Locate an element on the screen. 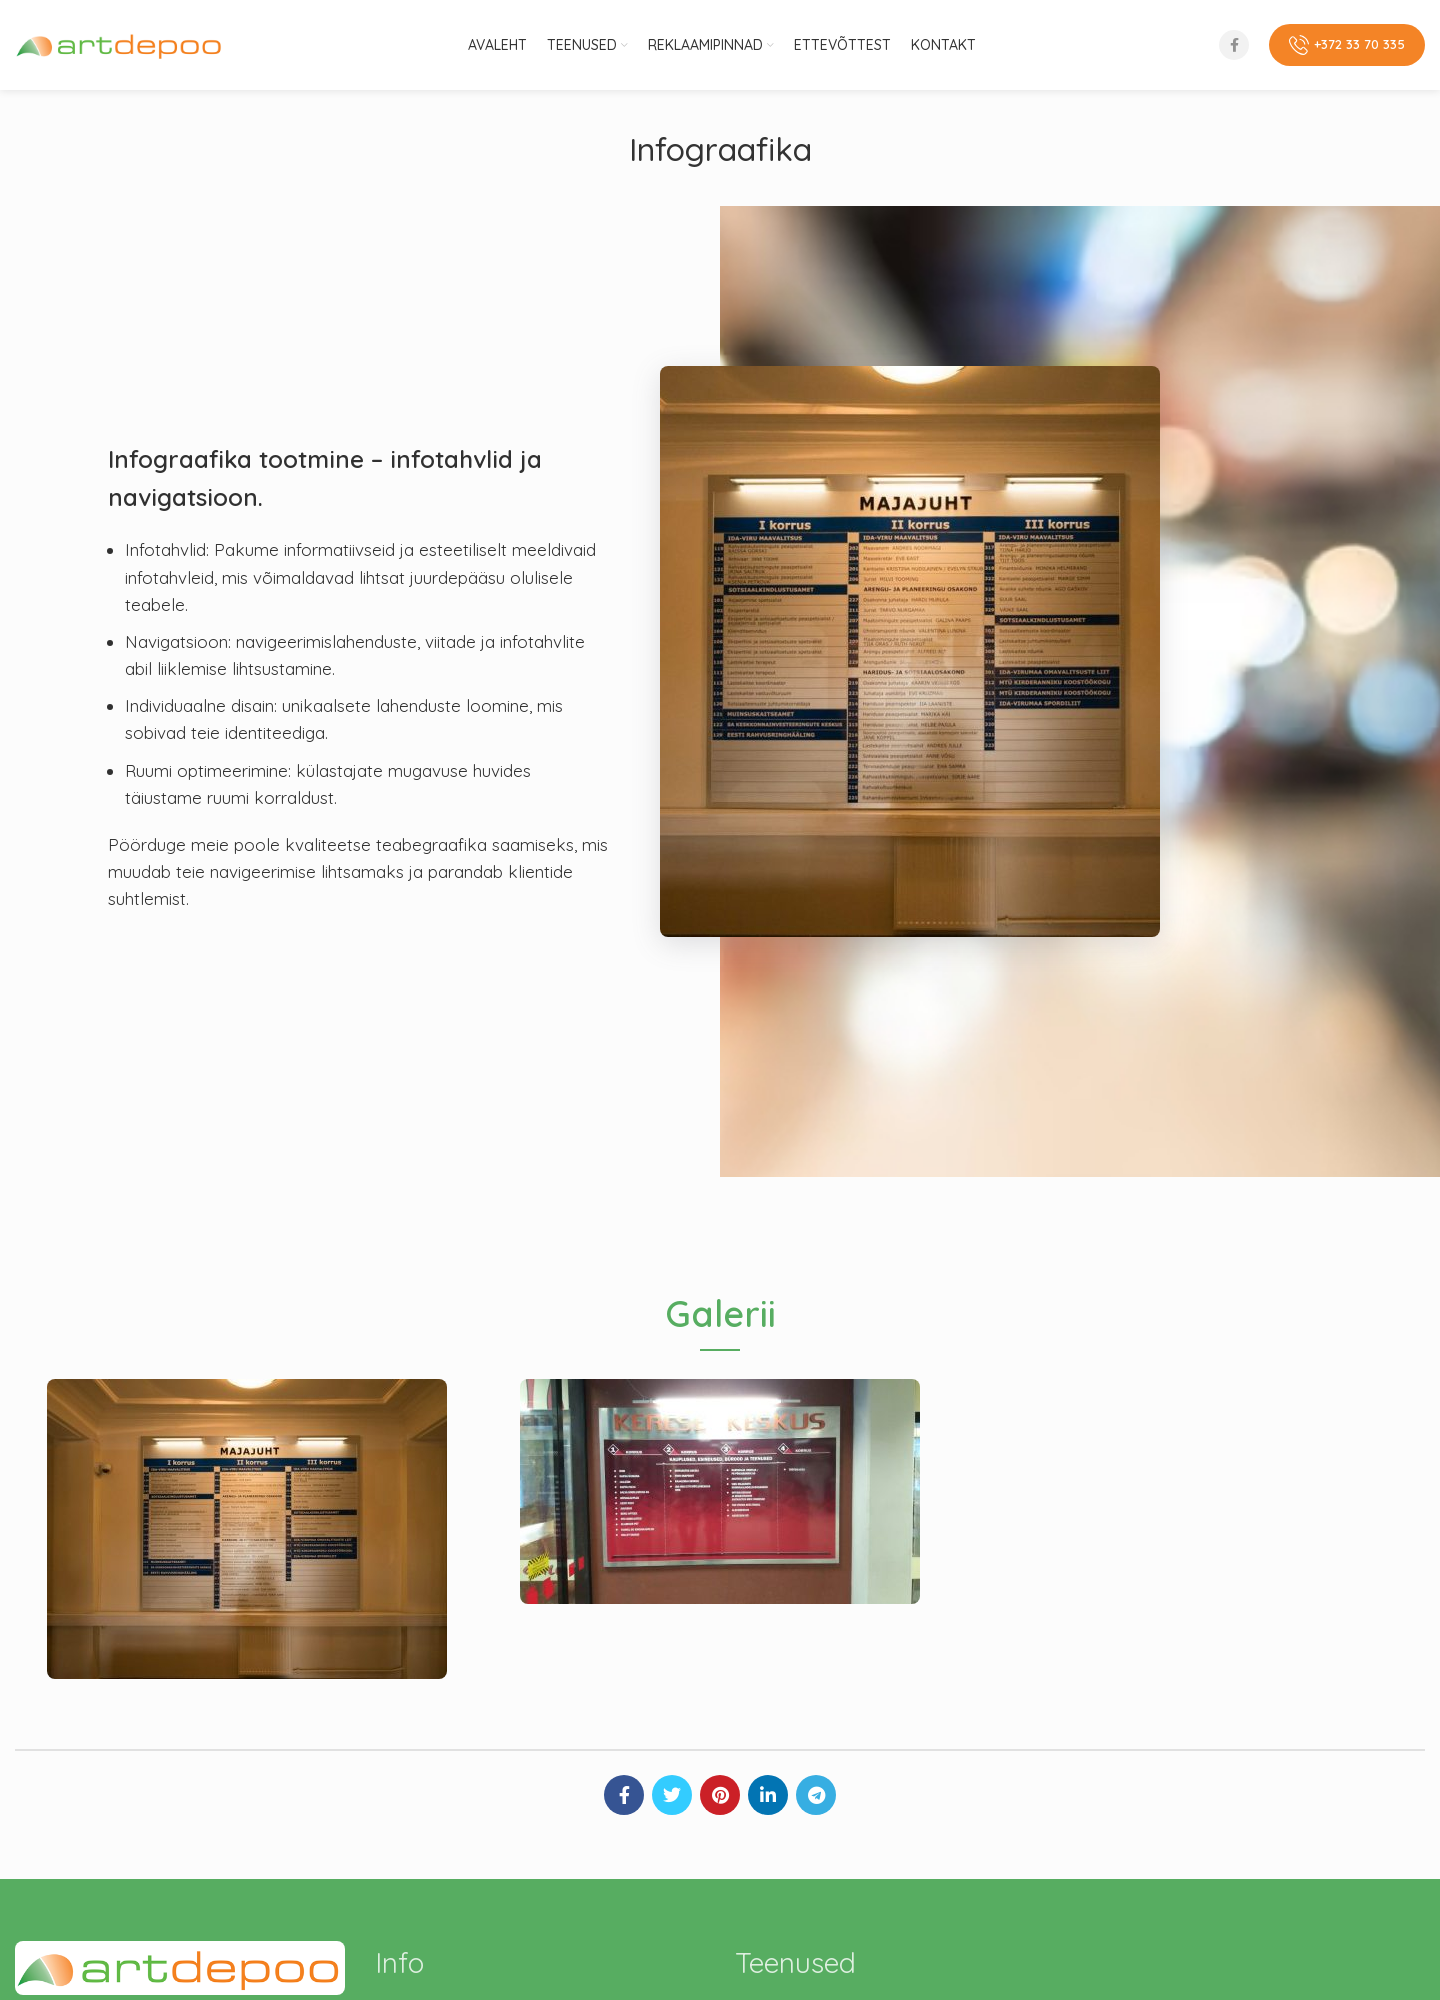 The width and height of the screenshot is (1440, 2000). +372 33 70 335 is located at coordinates (1347, 45).